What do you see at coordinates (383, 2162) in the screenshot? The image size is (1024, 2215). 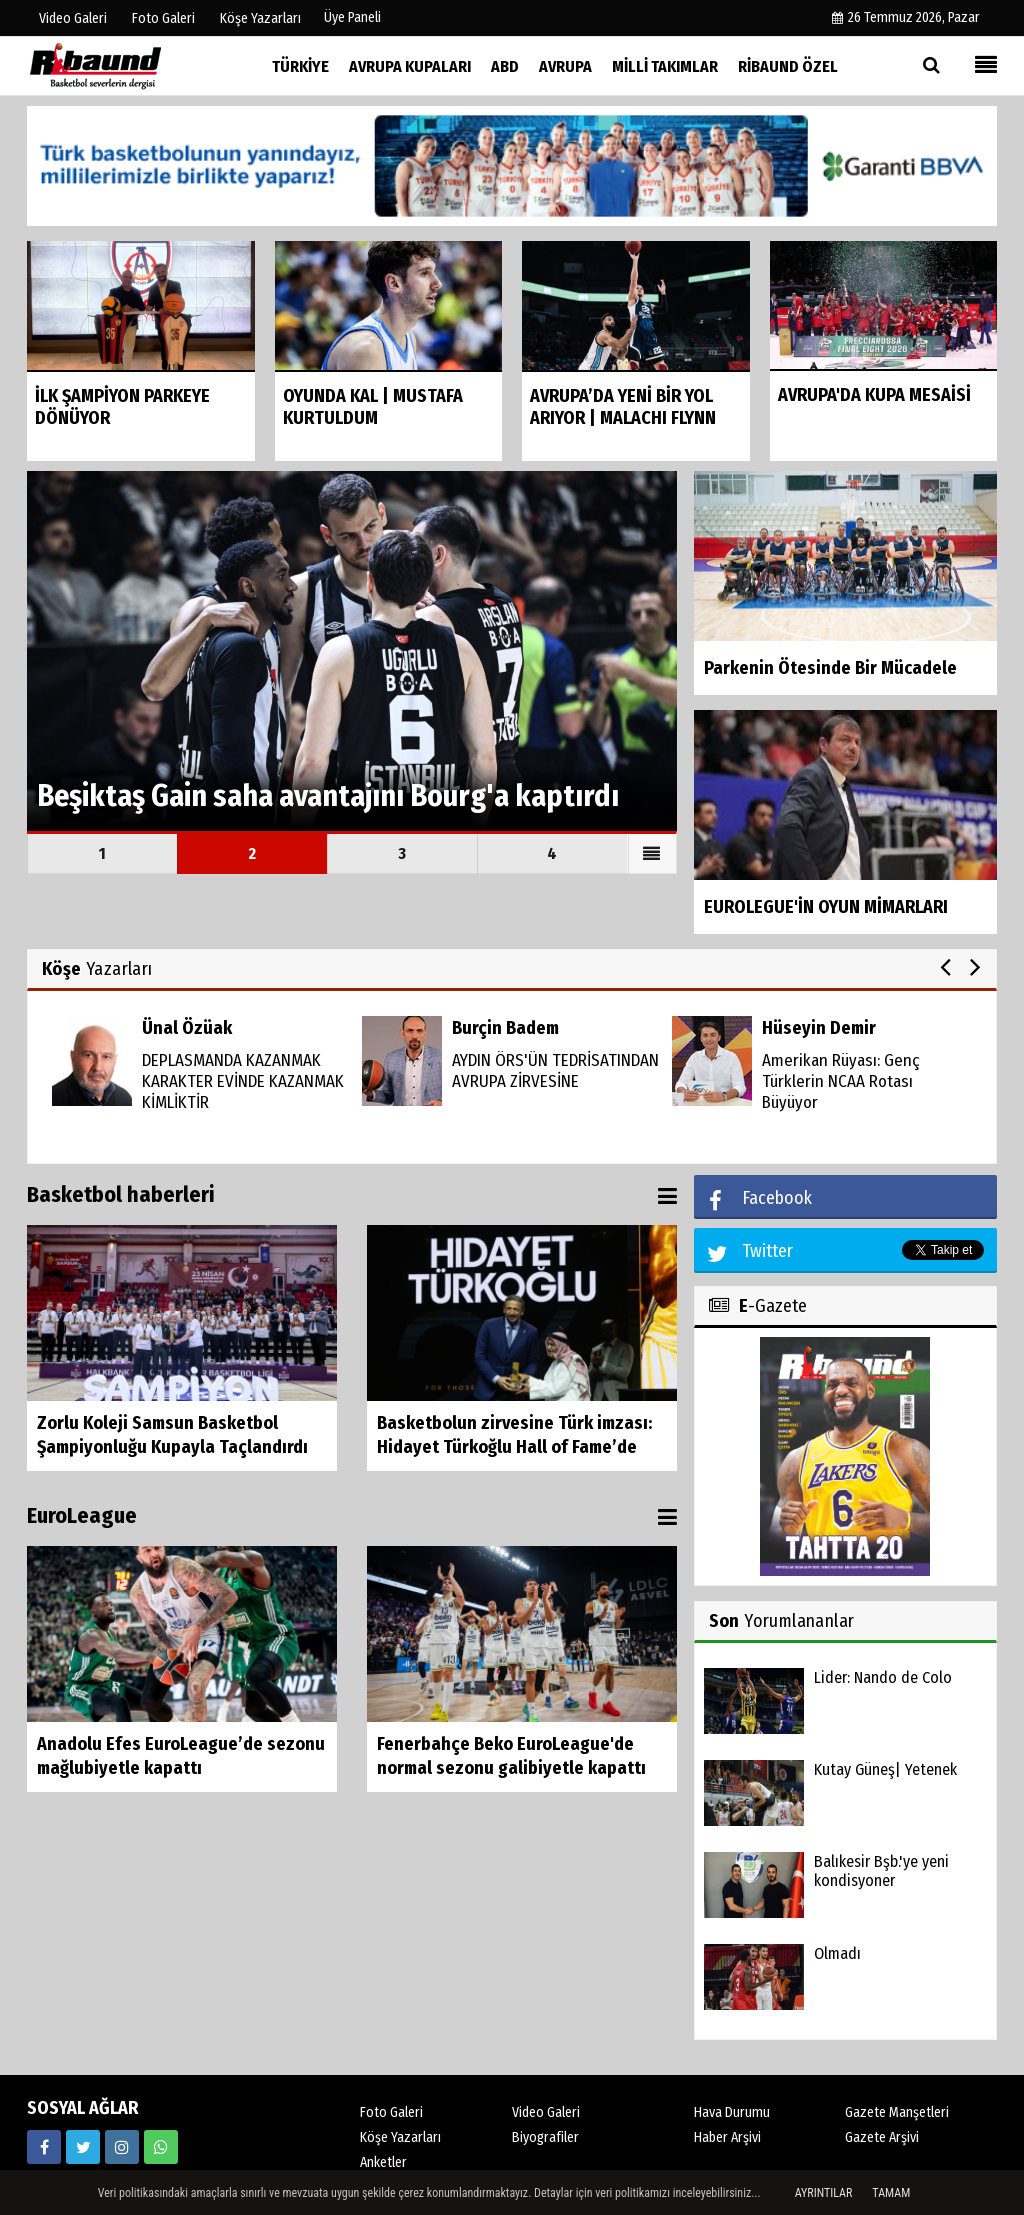 I see `Anketler` at bounding box center [383, 2162].